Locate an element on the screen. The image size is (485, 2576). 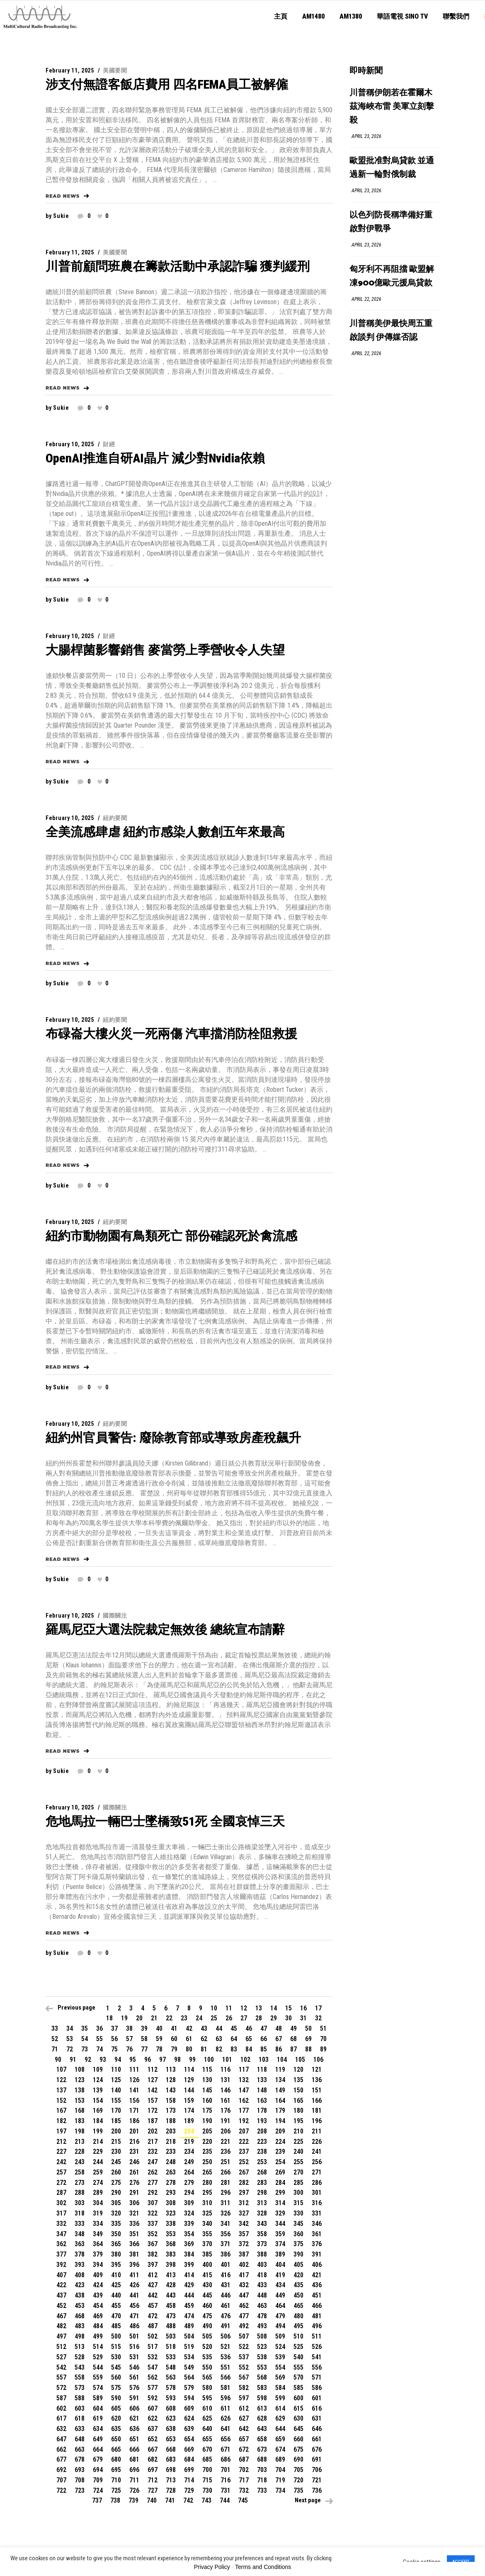
Privacy Policy is located at coordinates (212, 2567).